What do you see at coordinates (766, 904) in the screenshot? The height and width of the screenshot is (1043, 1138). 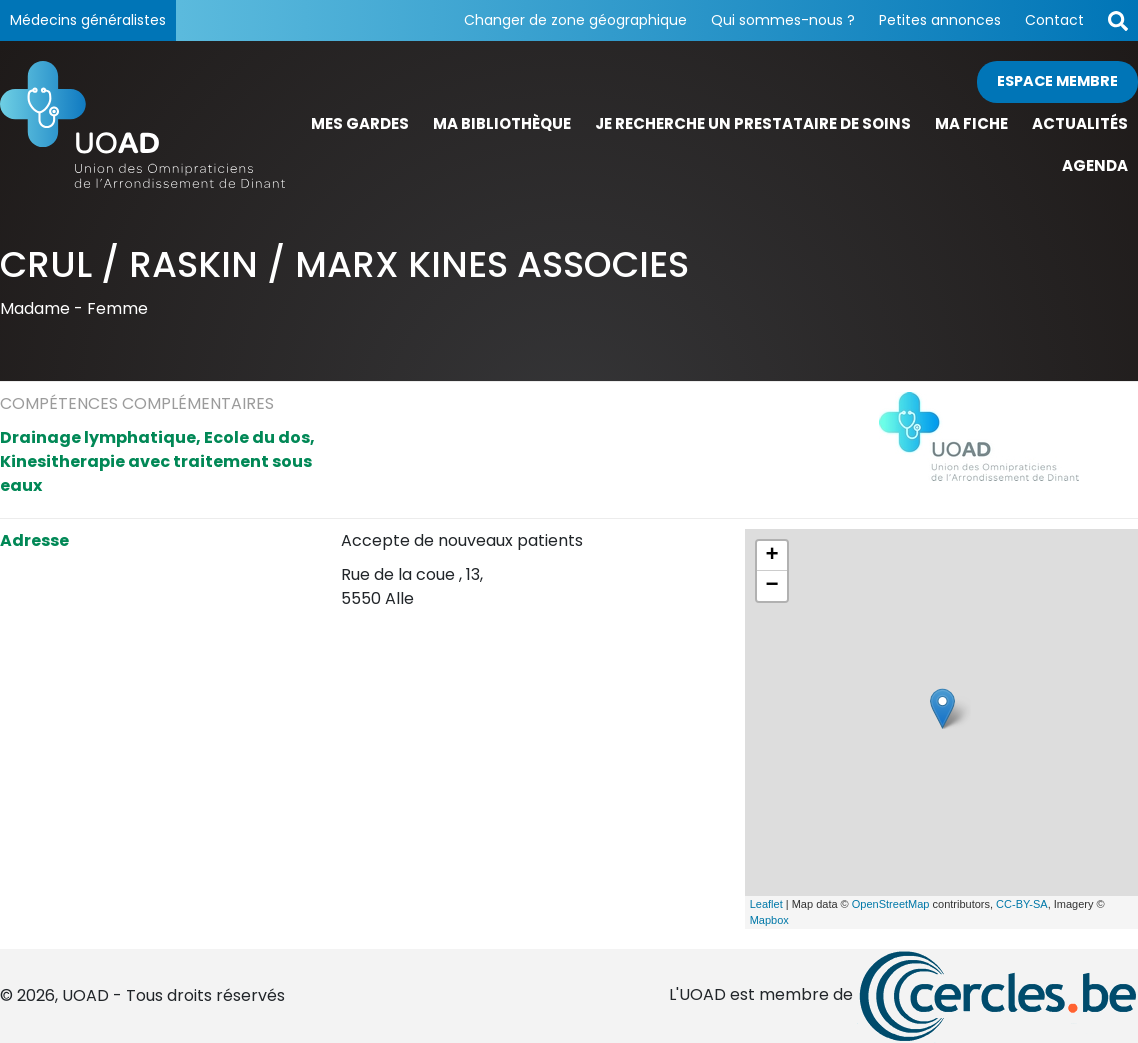 I see `Leaflet` at bounding box center [766, 904].